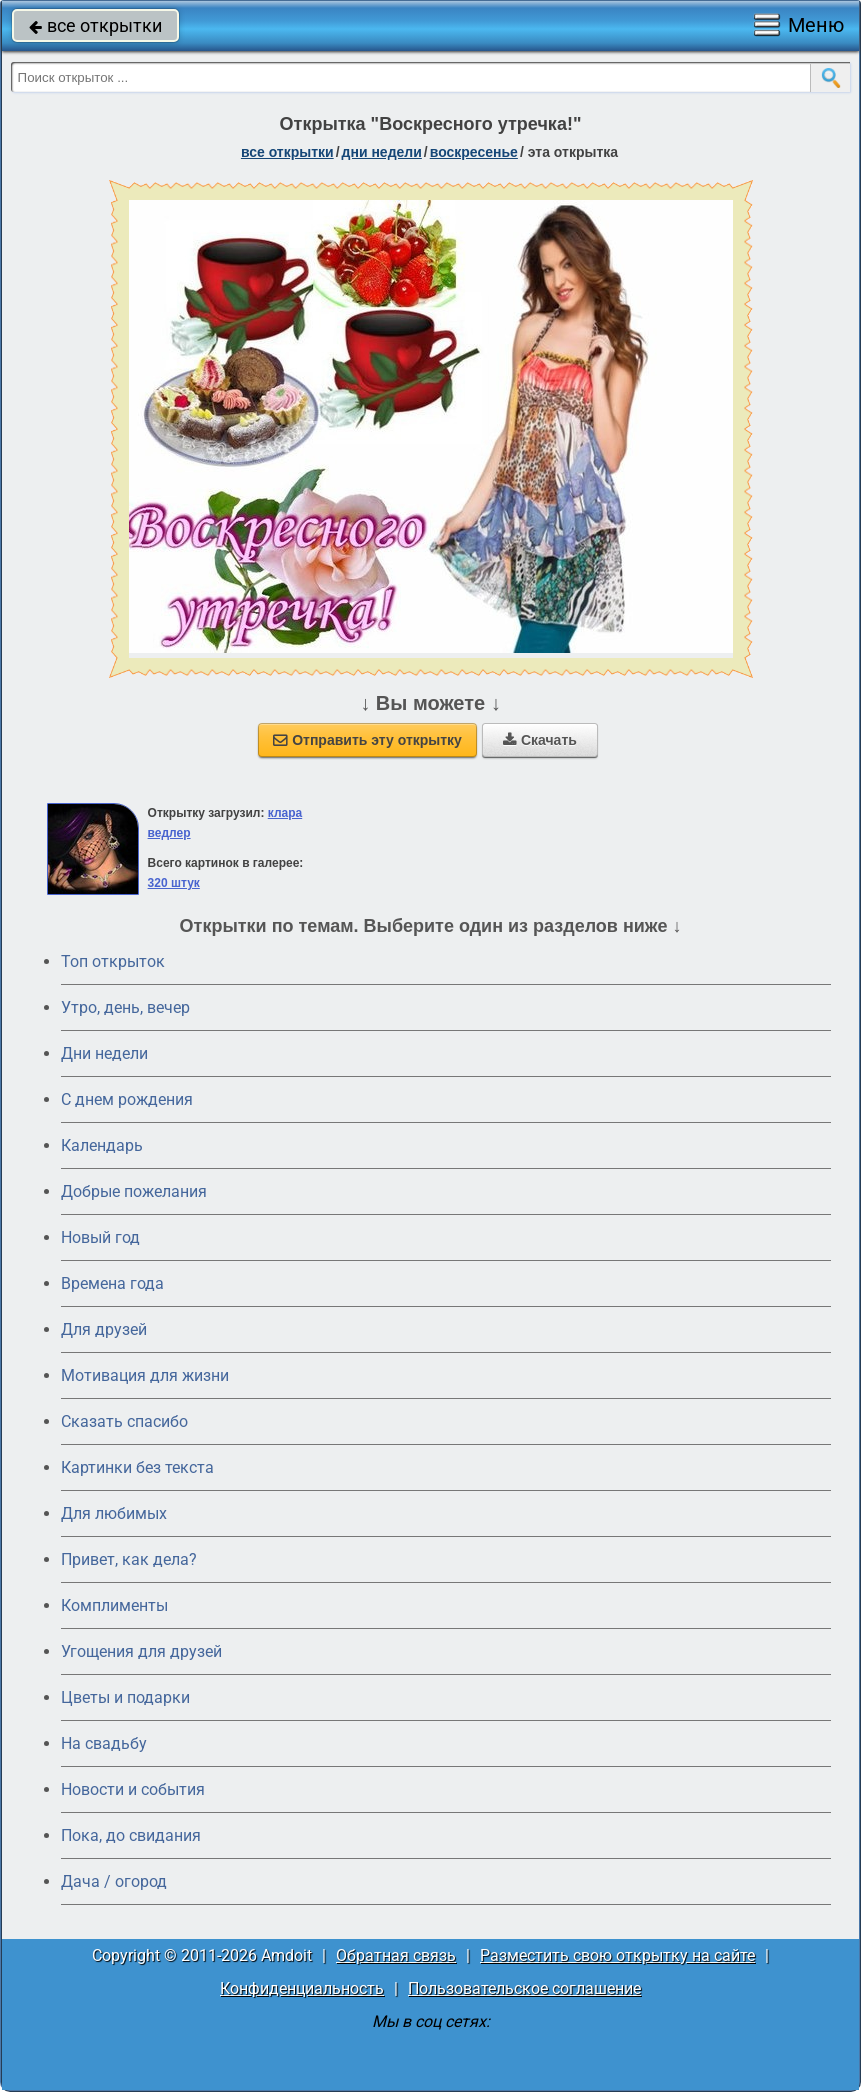  I want to click on Дни недели, so click(104, 1053).